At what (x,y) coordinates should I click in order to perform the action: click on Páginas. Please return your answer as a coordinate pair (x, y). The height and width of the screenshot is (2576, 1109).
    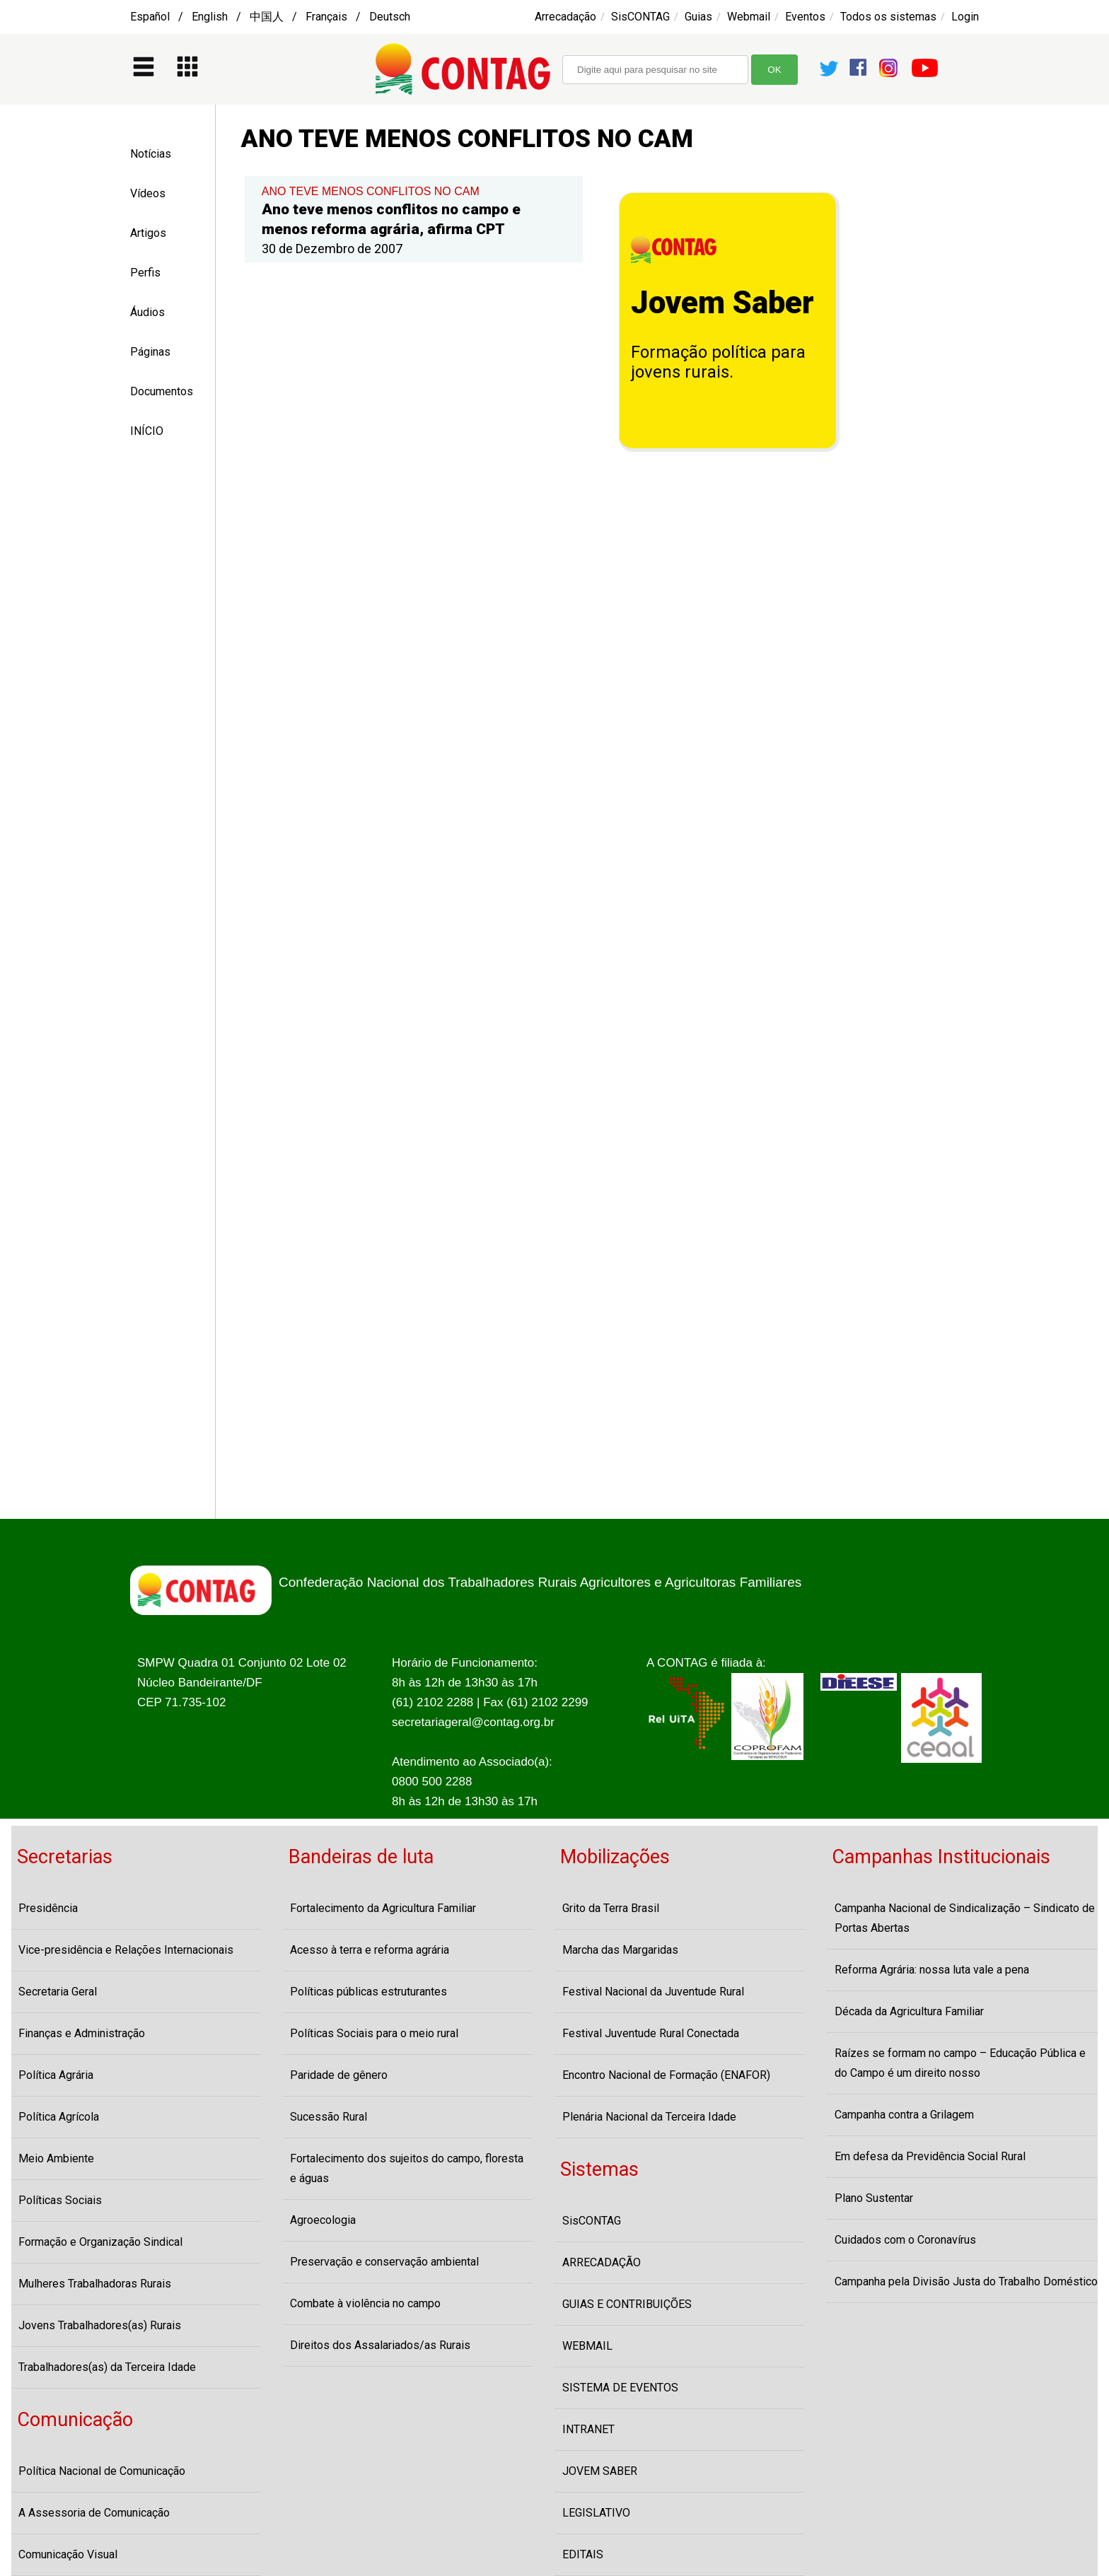
    Looking at the image, I should click on (150, 352).